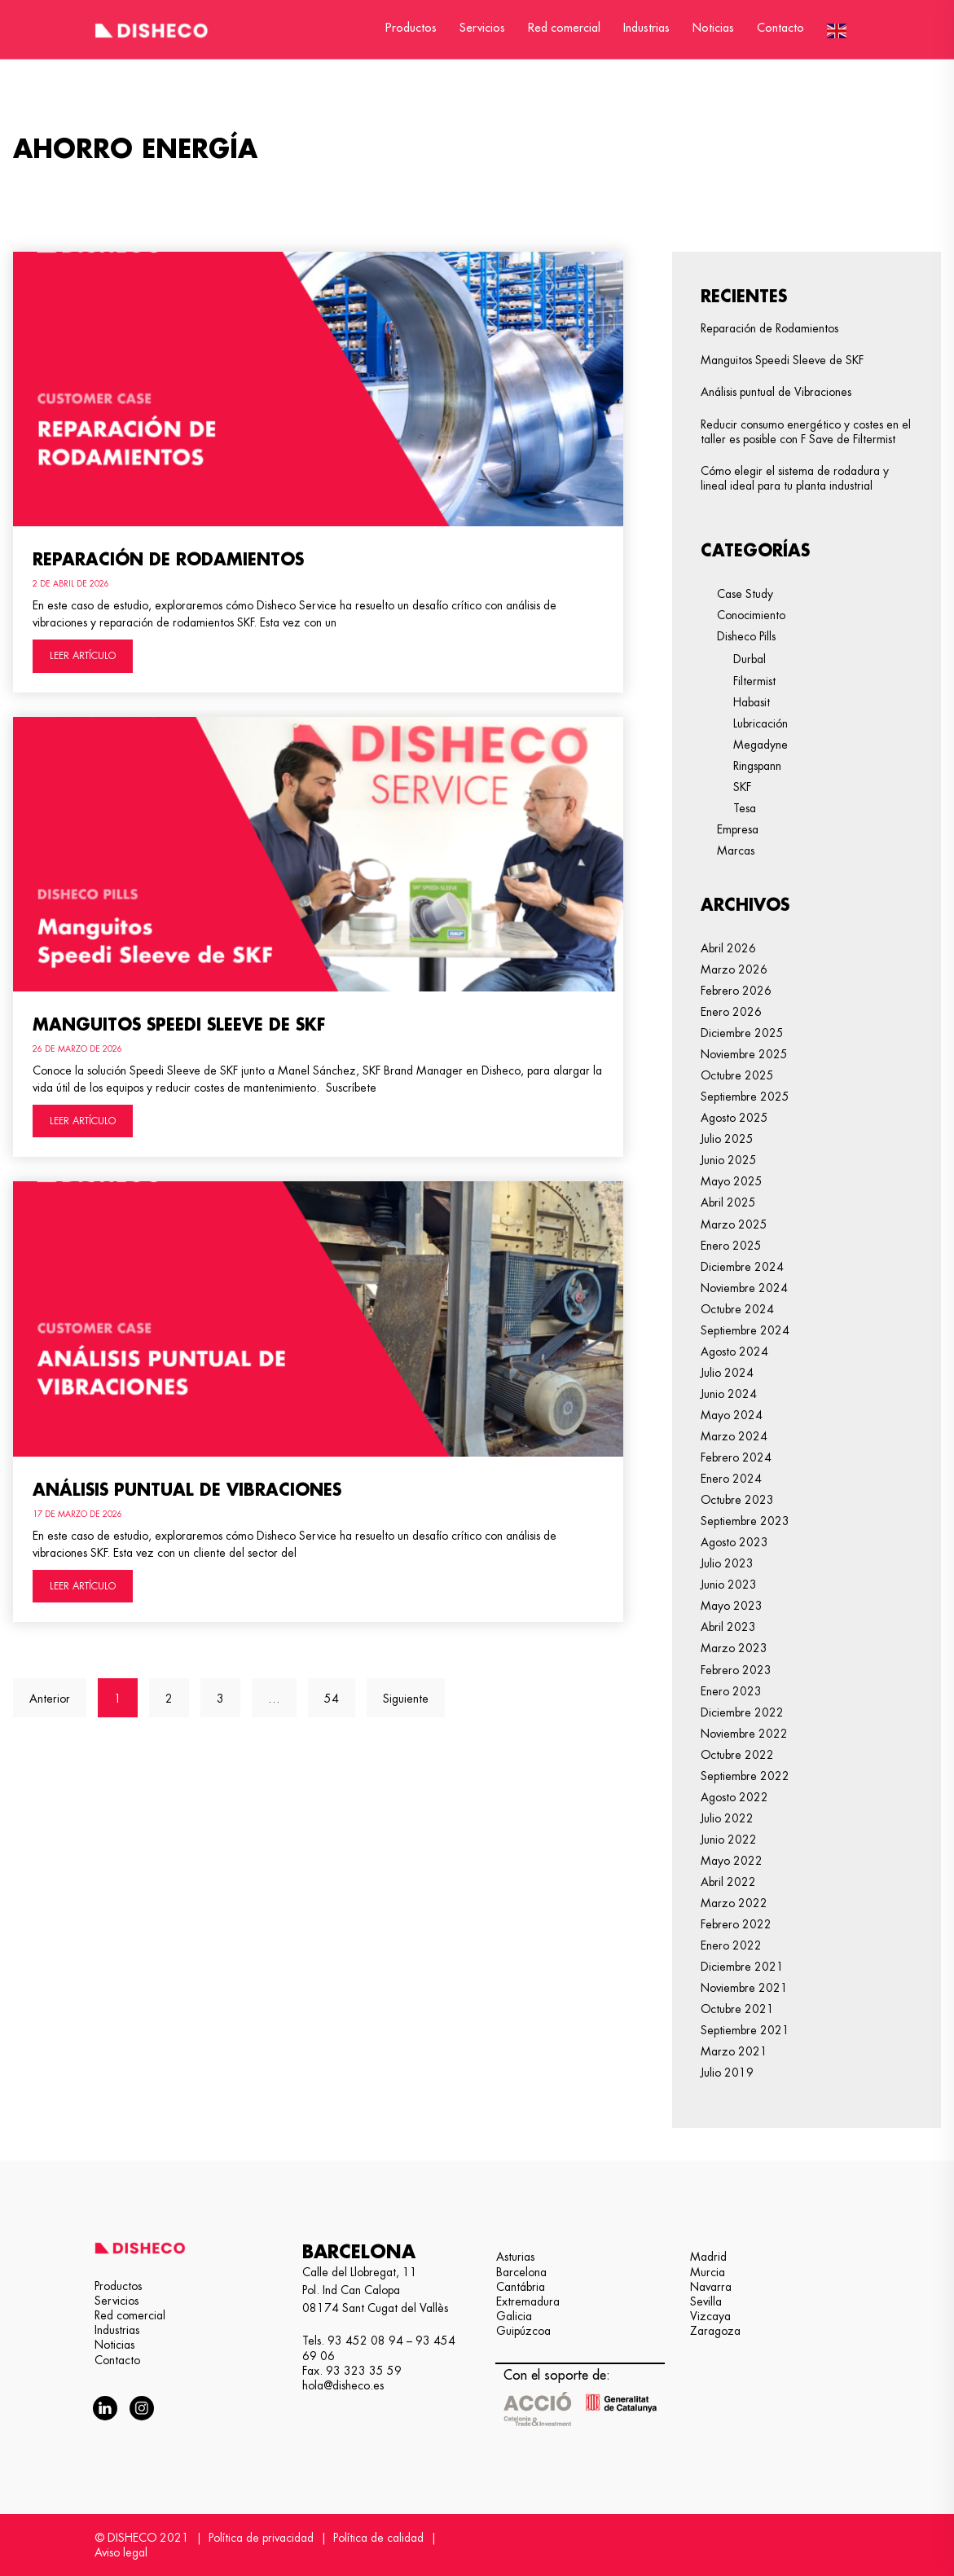 Image resolution: width=954 pixels, height=2576 pixels. I want to click on LEER ARTÍCULO [Más información sobre Análisis puntual de Vibraciones], so click(83, 1586).